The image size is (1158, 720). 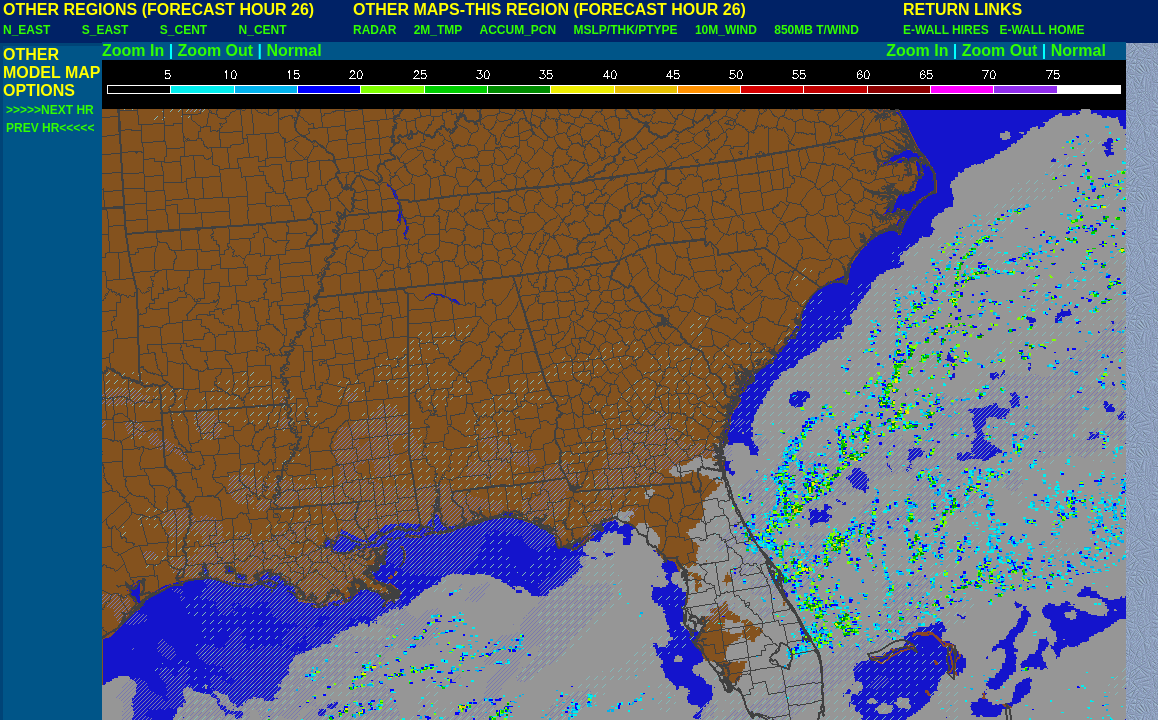 What do you see at coordinates (816, 30) in the screenshot?
I see `850MB T/WIND` at bounding box center [816, 30].